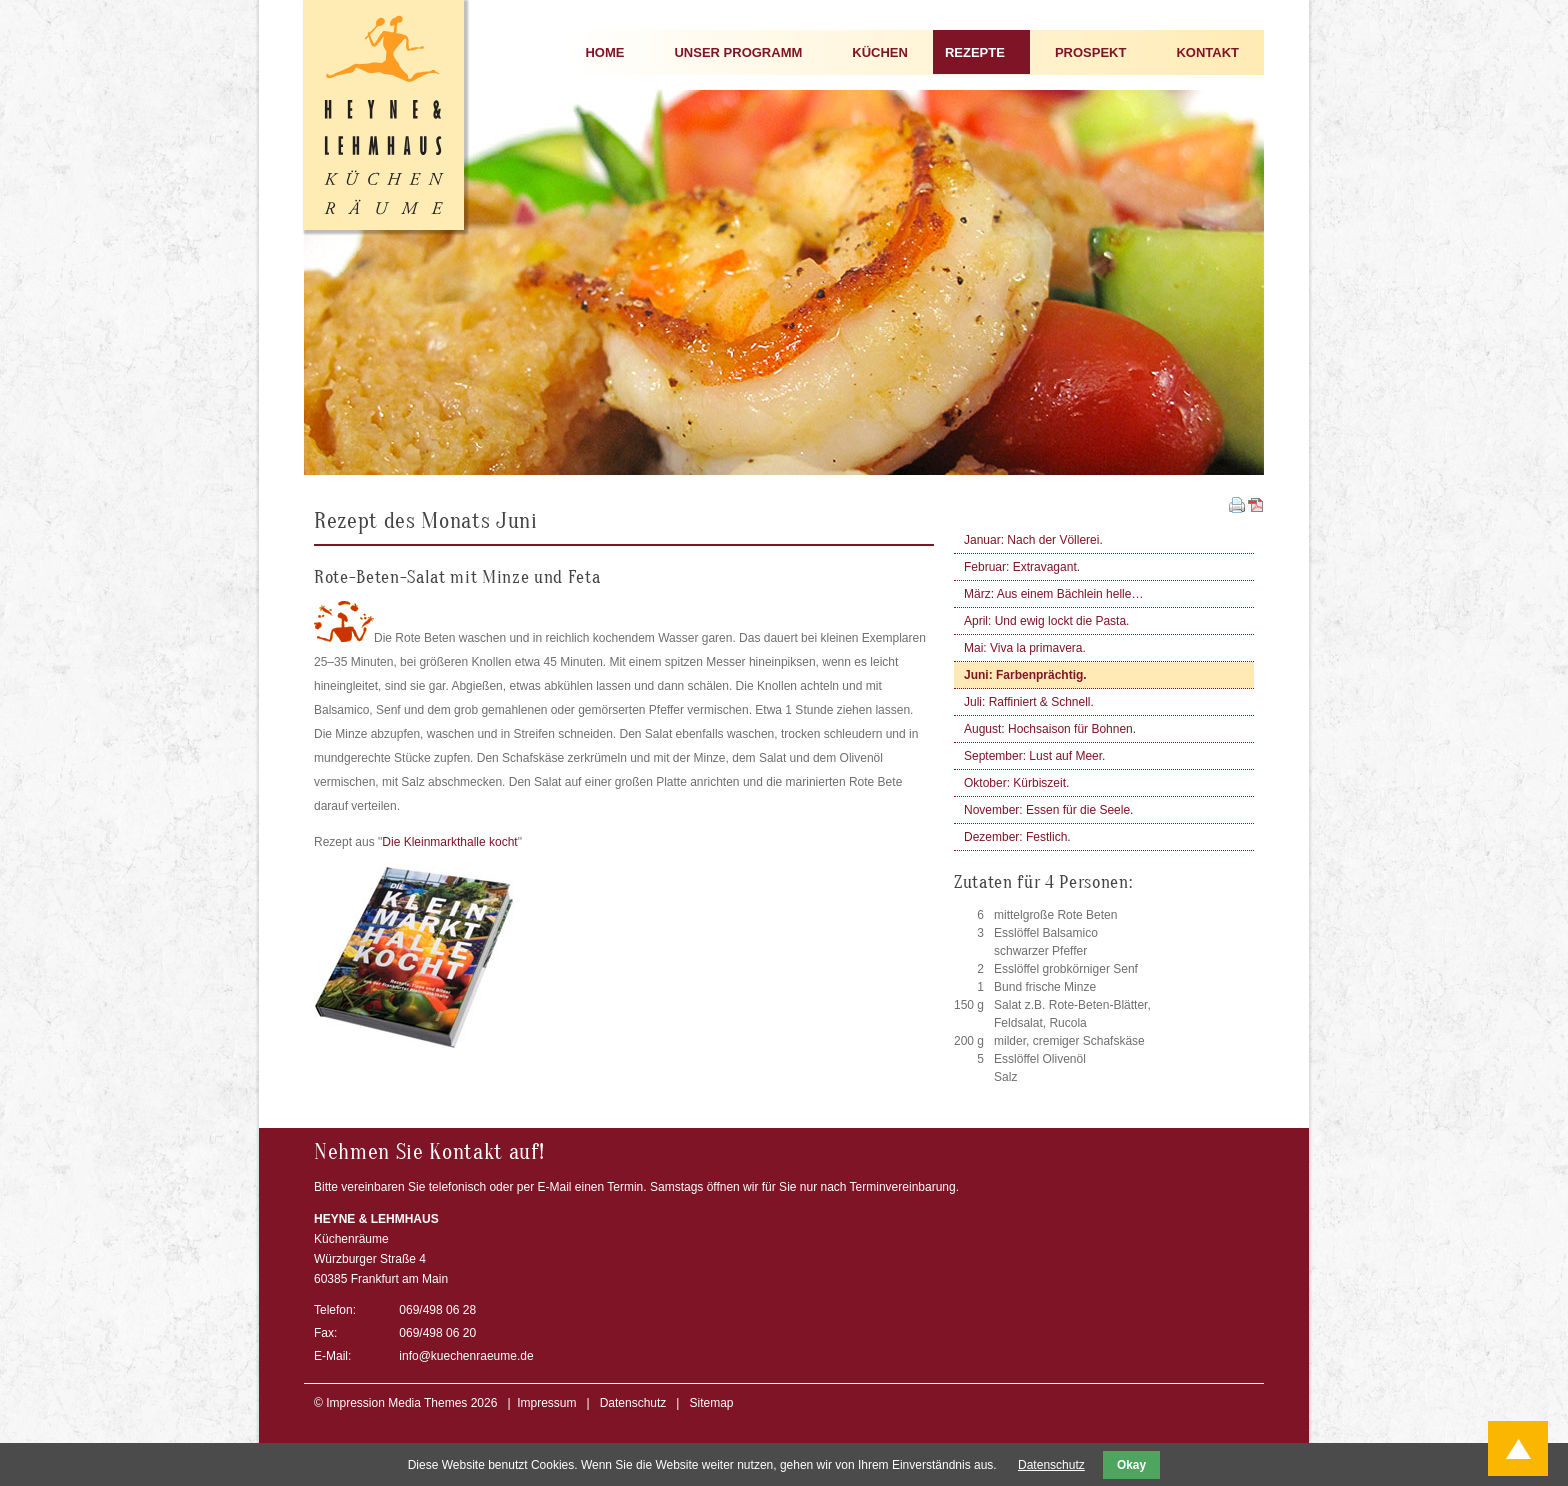  I want to click on Okay, so click(1131, 1465).